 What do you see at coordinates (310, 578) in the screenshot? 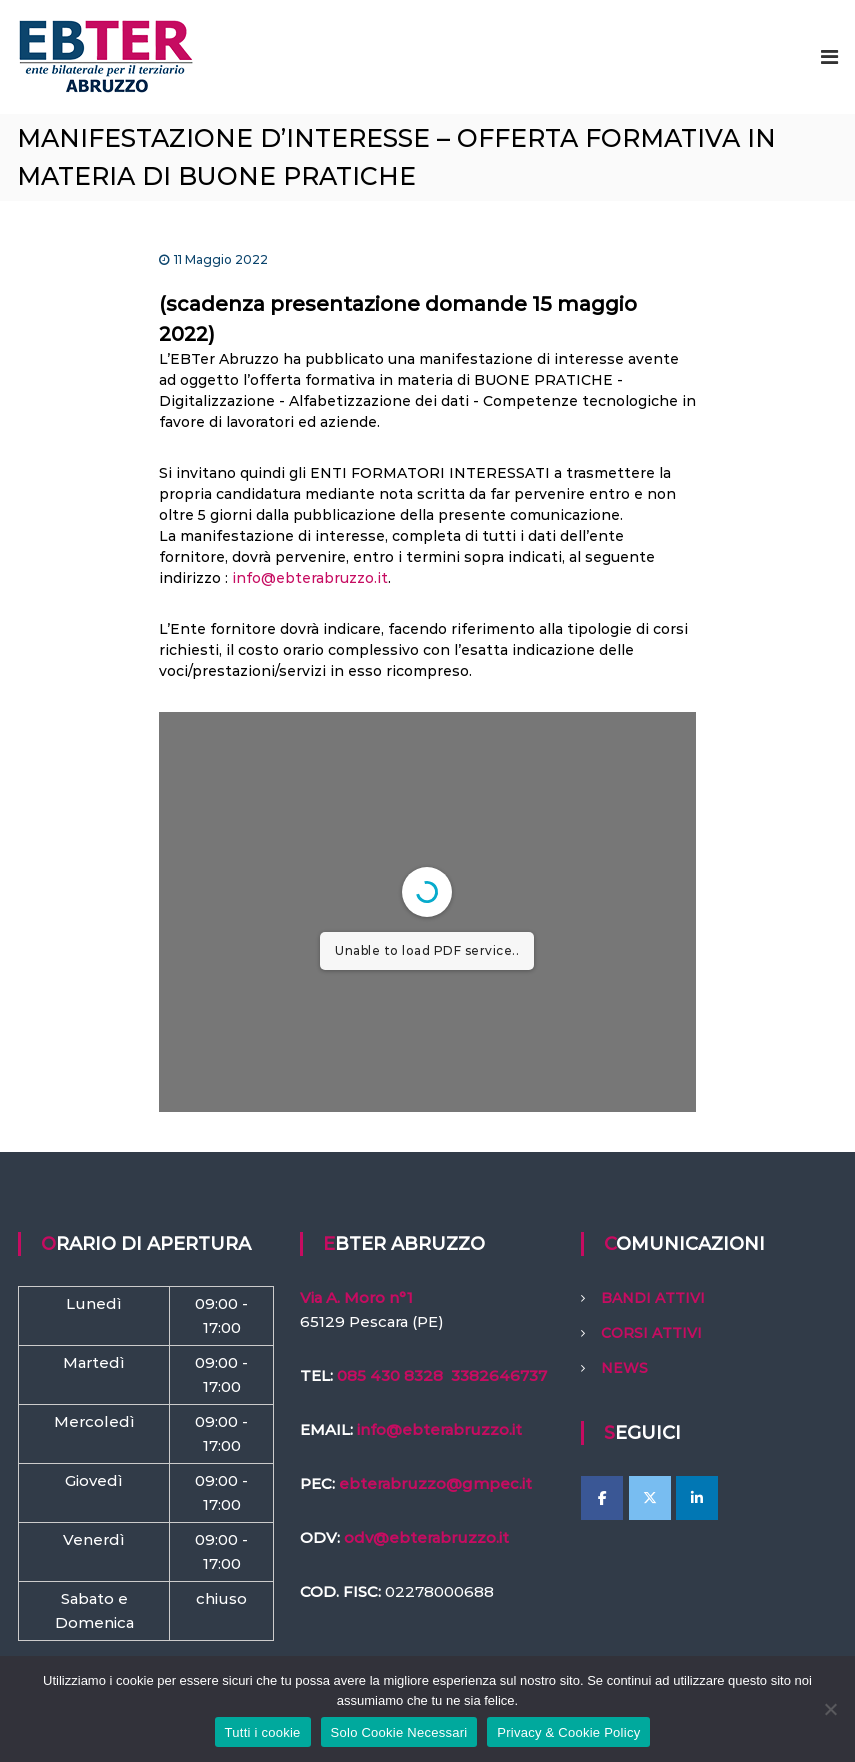
I see `info@ebterabruzzo.it` at bounding box center [310, 578].